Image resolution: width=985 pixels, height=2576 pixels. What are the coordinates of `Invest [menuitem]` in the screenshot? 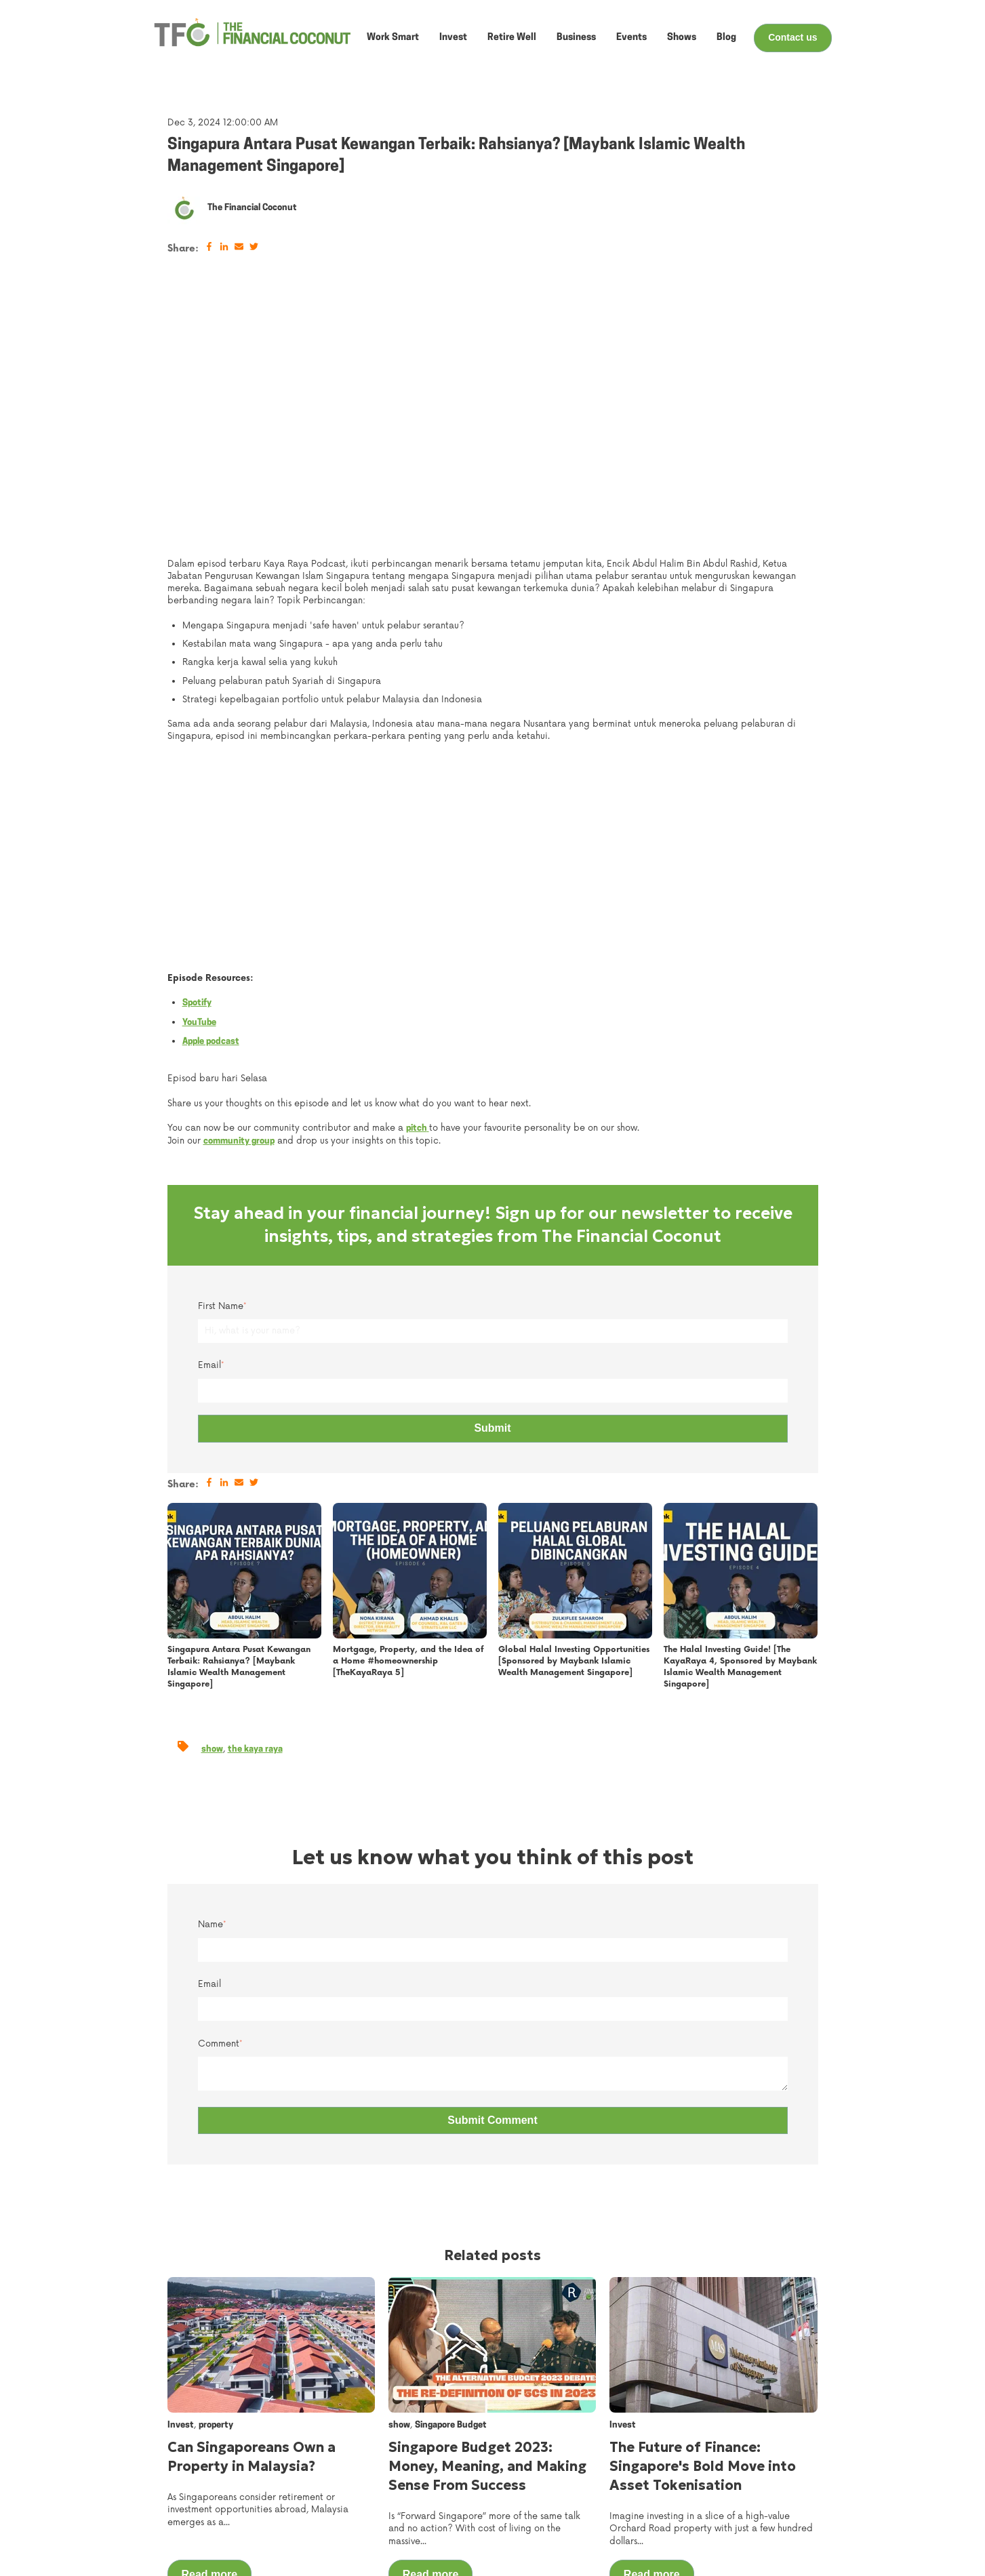 It's located at (579, 2486).